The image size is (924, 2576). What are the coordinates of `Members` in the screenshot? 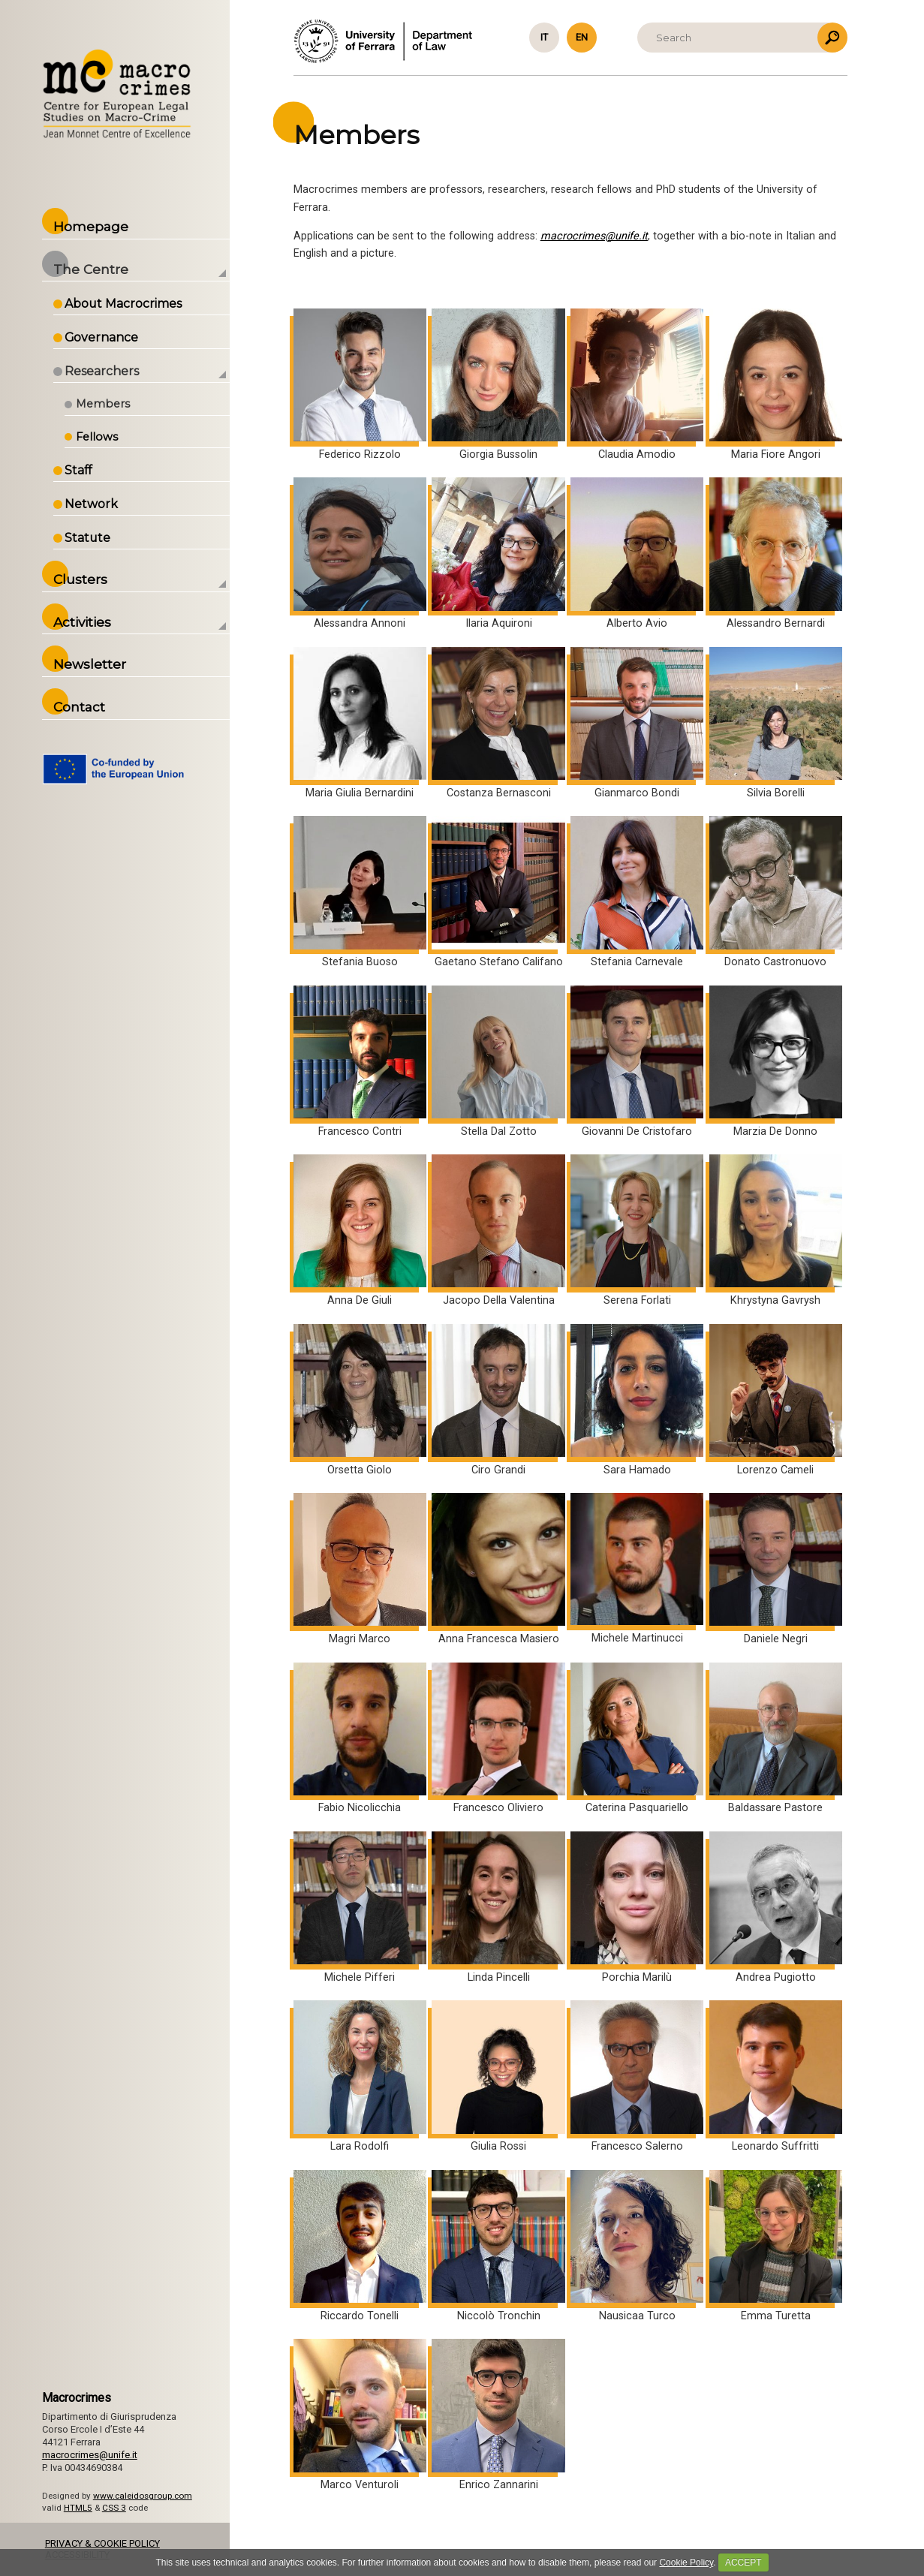 It's located at (107, 404).